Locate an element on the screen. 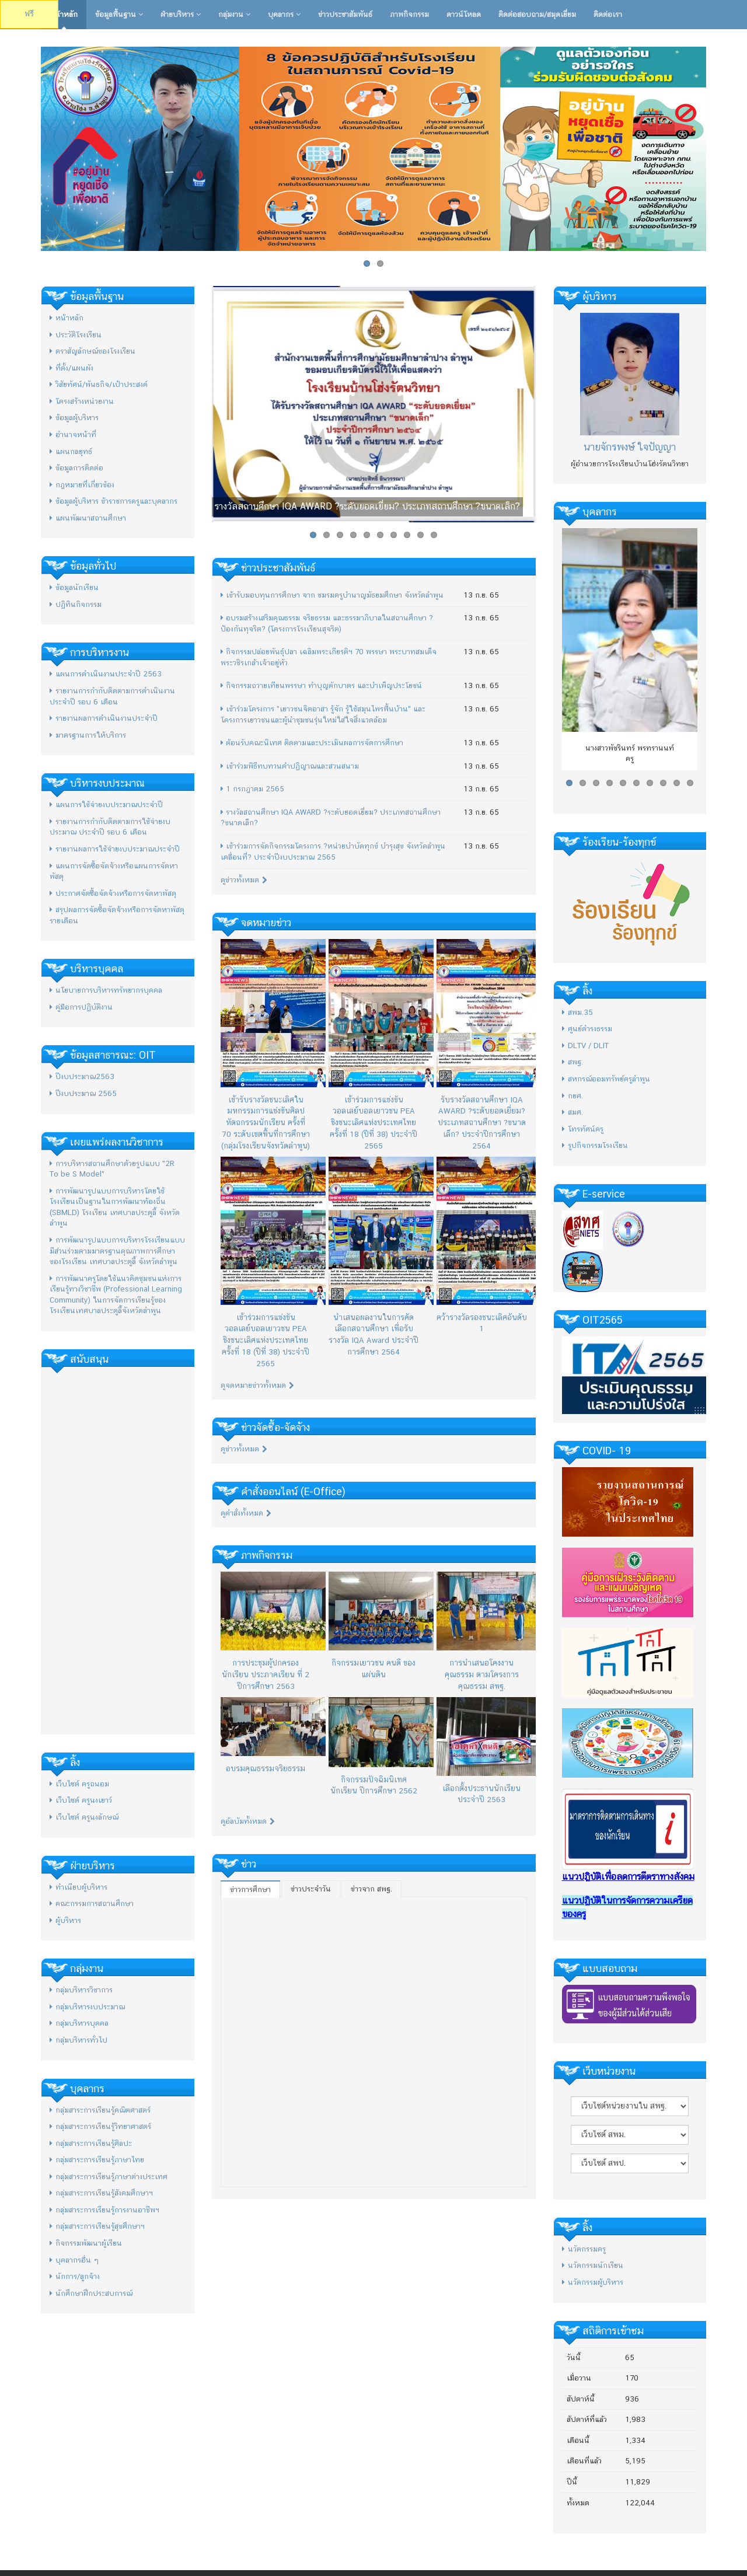 The image size is (747, 2576). 10 is located at coordinates (434, 535).